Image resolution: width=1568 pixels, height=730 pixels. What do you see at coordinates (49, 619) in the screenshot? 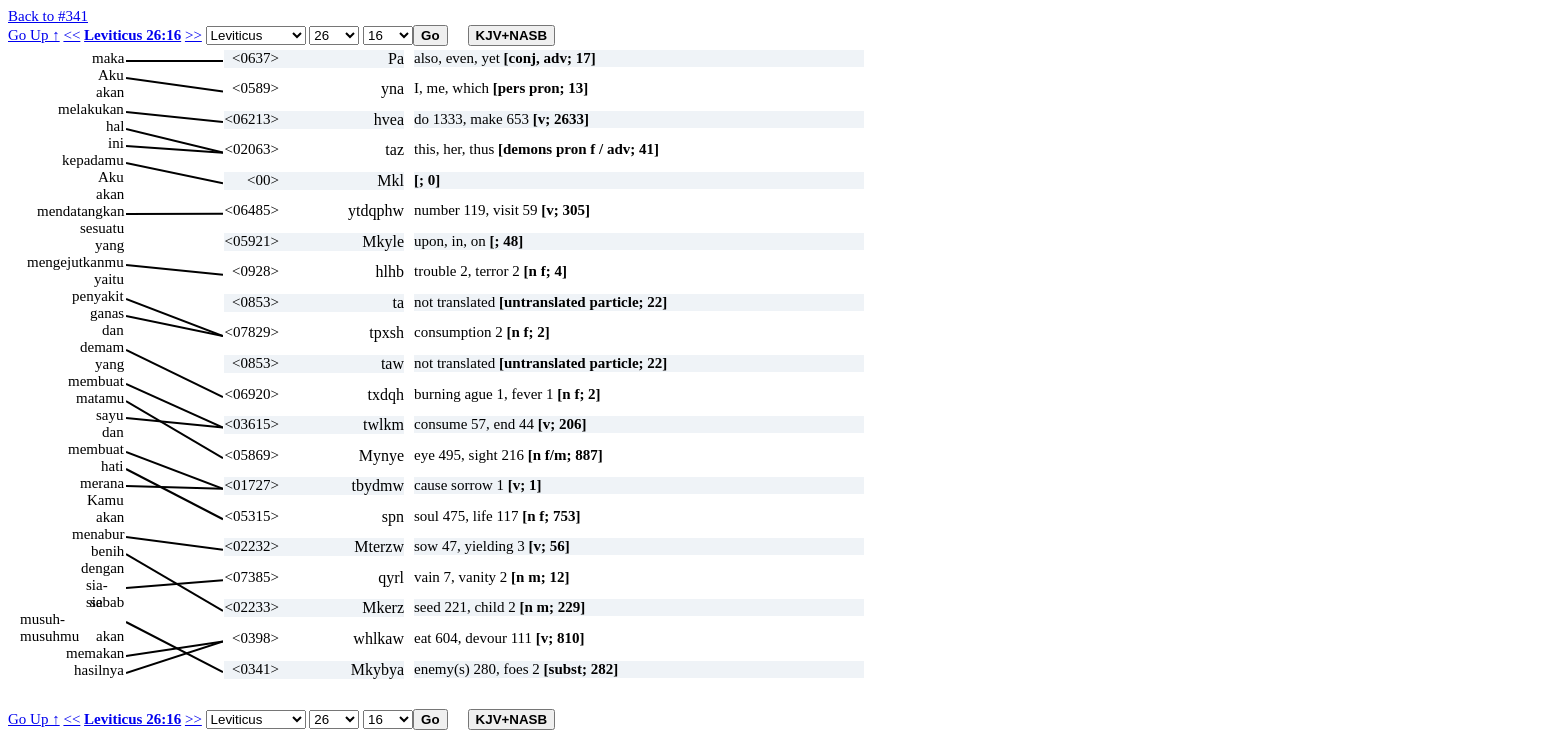
I see `musuh-musuhmu` at bounding box center [49, 619].